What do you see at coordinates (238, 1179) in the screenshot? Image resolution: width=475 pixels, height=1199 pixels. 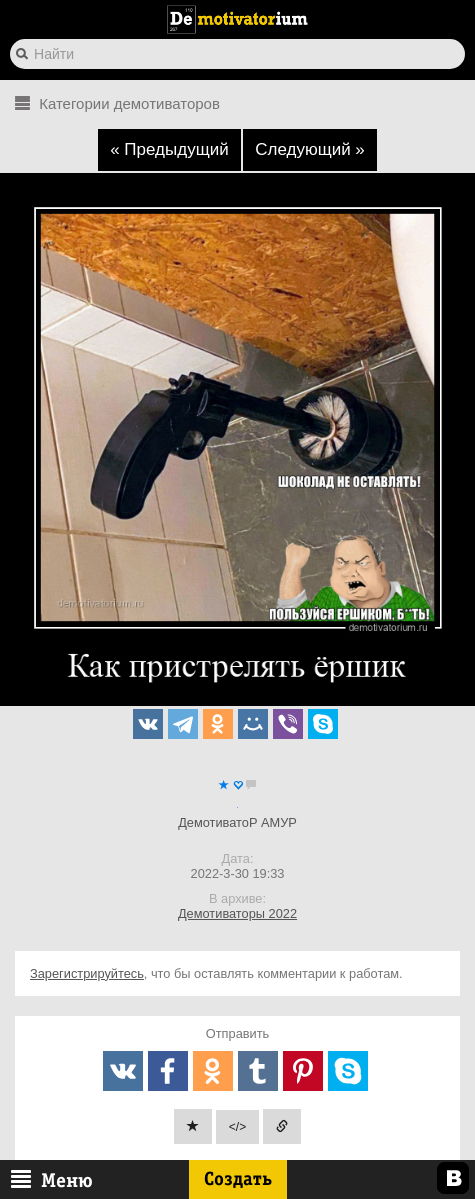 I see `Создать [btn_create]` at bounding box center [238, 1179].